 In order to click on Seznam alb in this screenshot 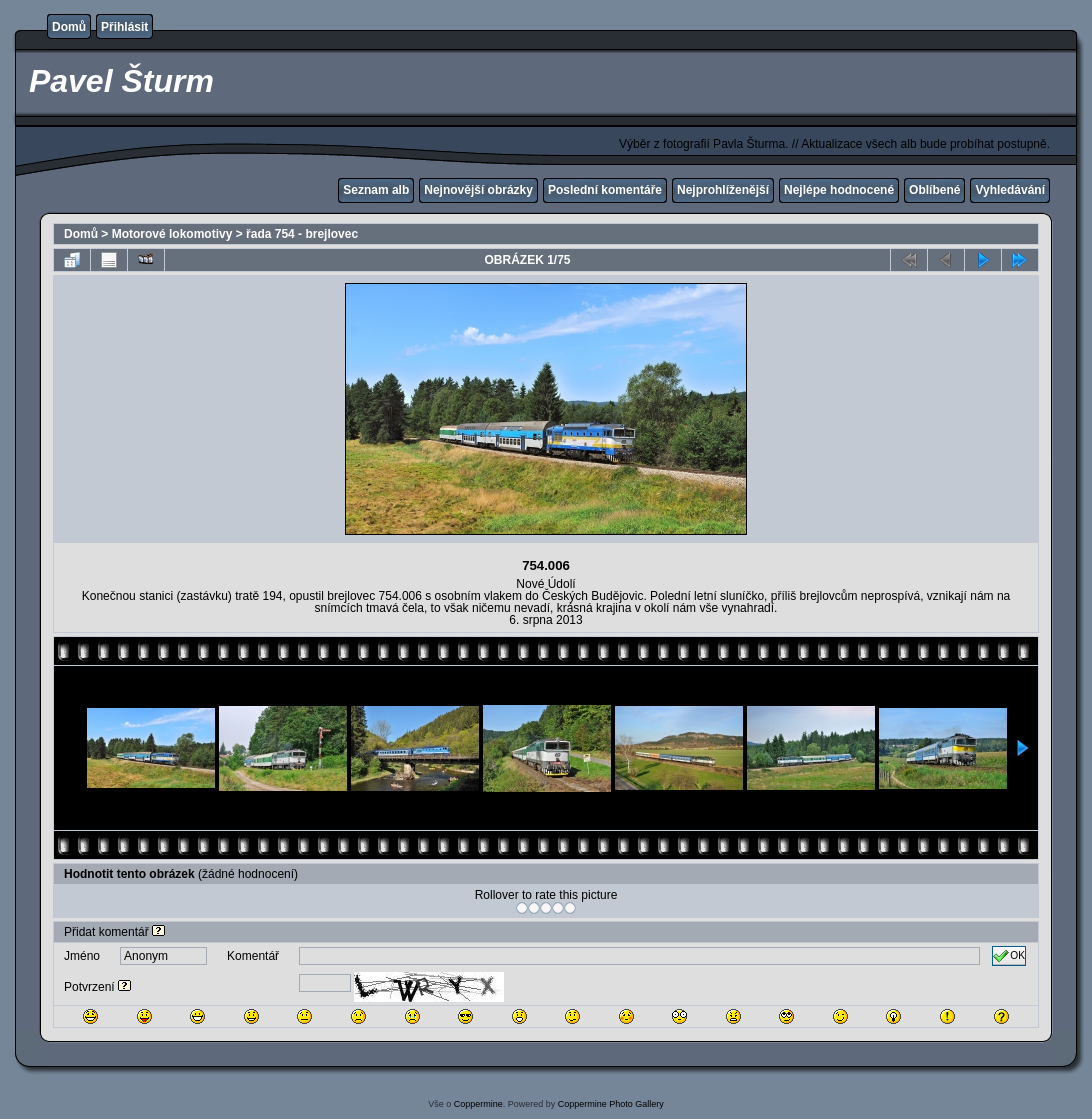, I will do `click(376, 190)`.